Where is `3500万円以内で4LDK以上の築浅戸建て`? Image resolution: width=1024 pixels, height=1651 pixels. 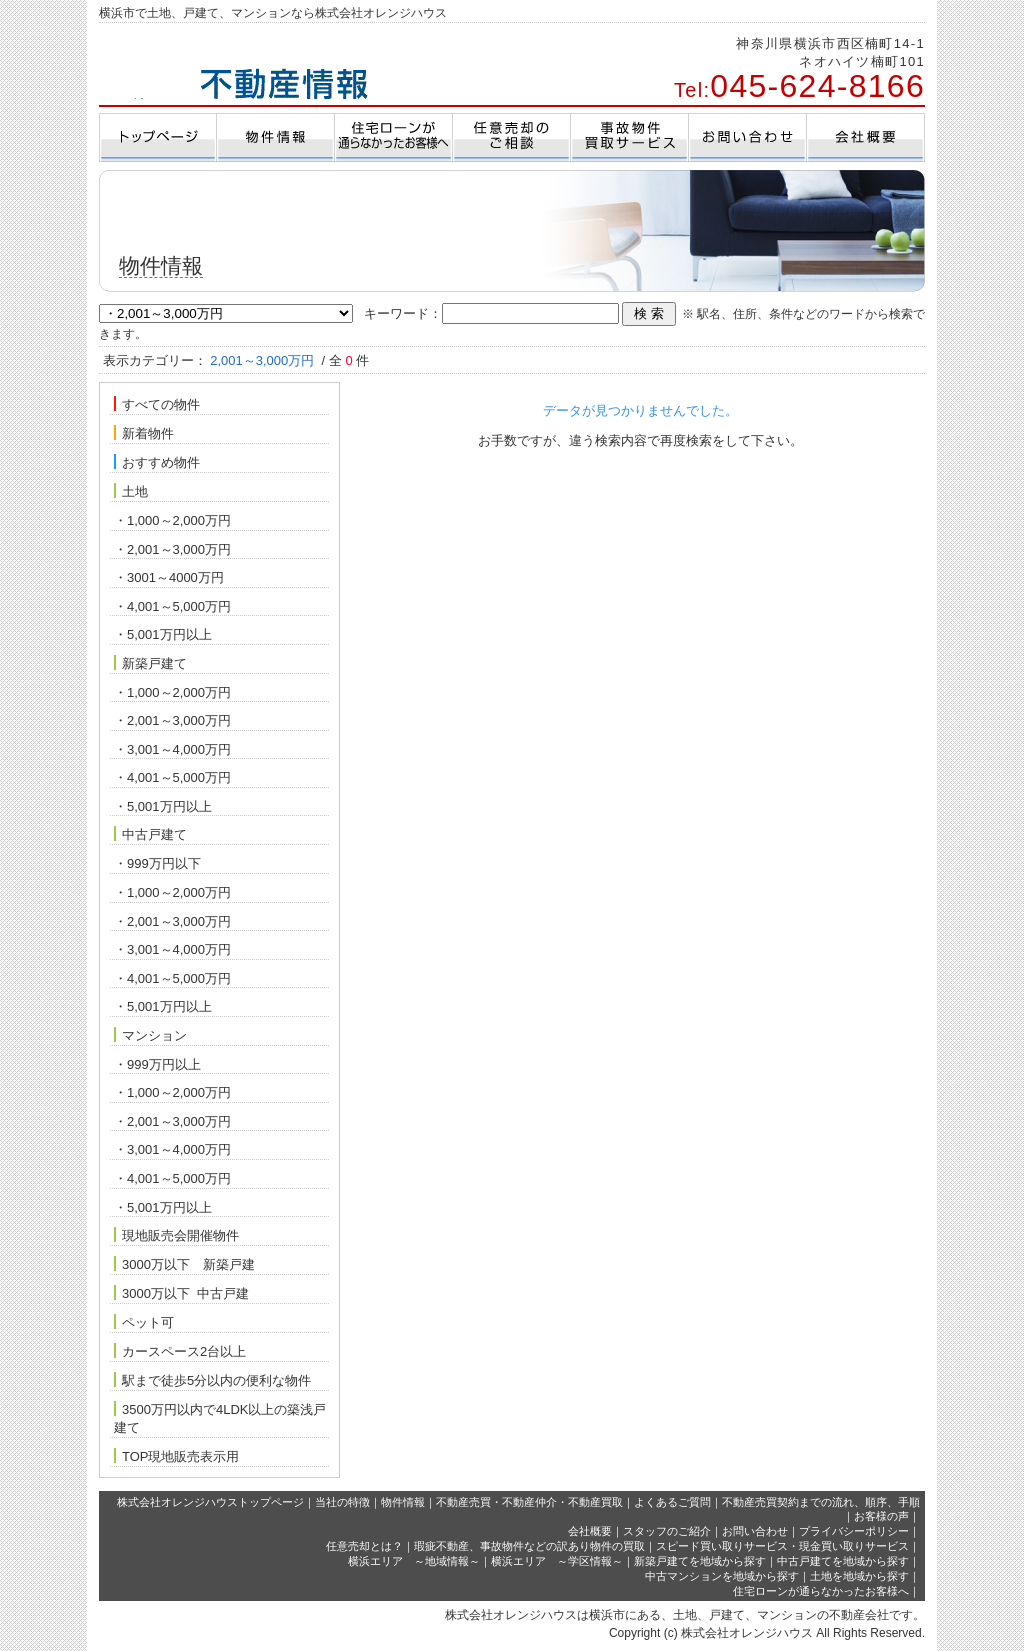
3500万円以内で4LDK以上の築浅戸建て is located at coordinates (220, 1418).